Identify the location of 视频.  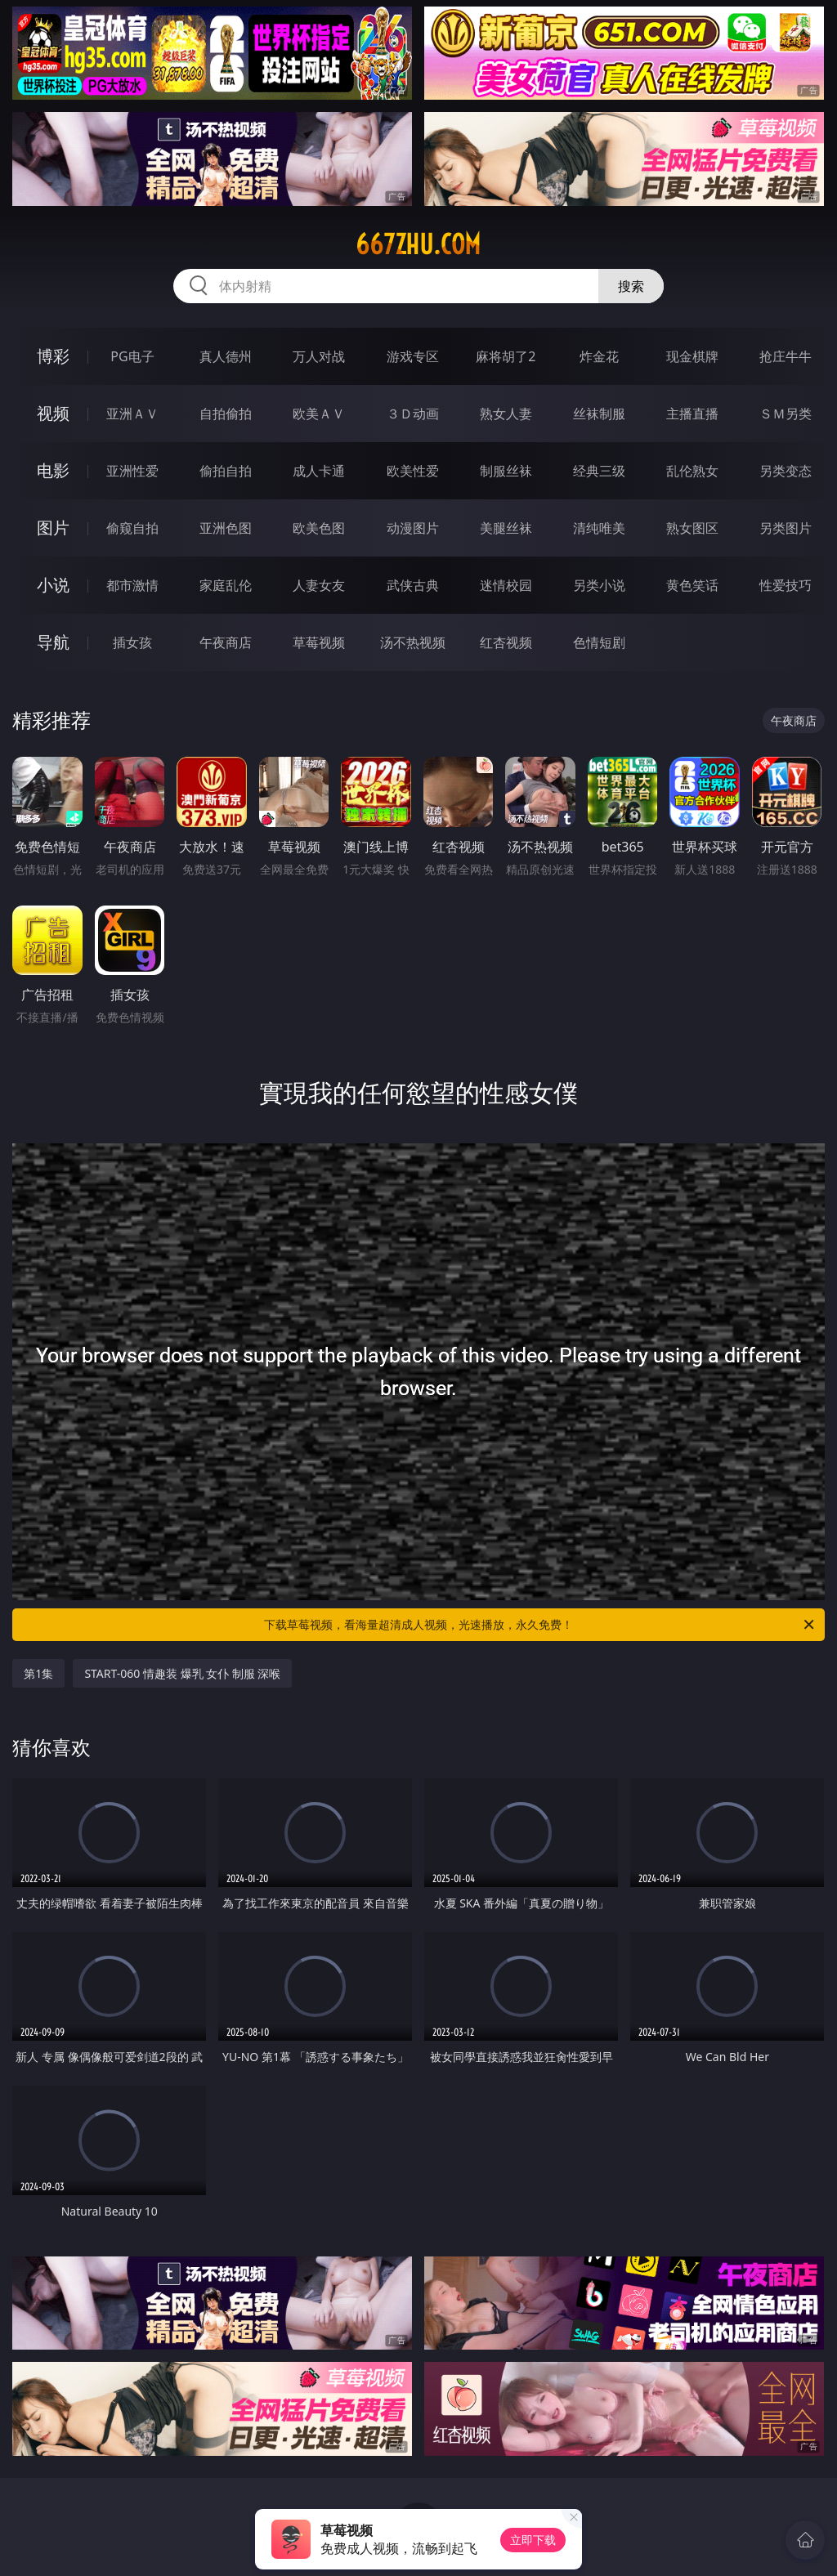
(53, 413).